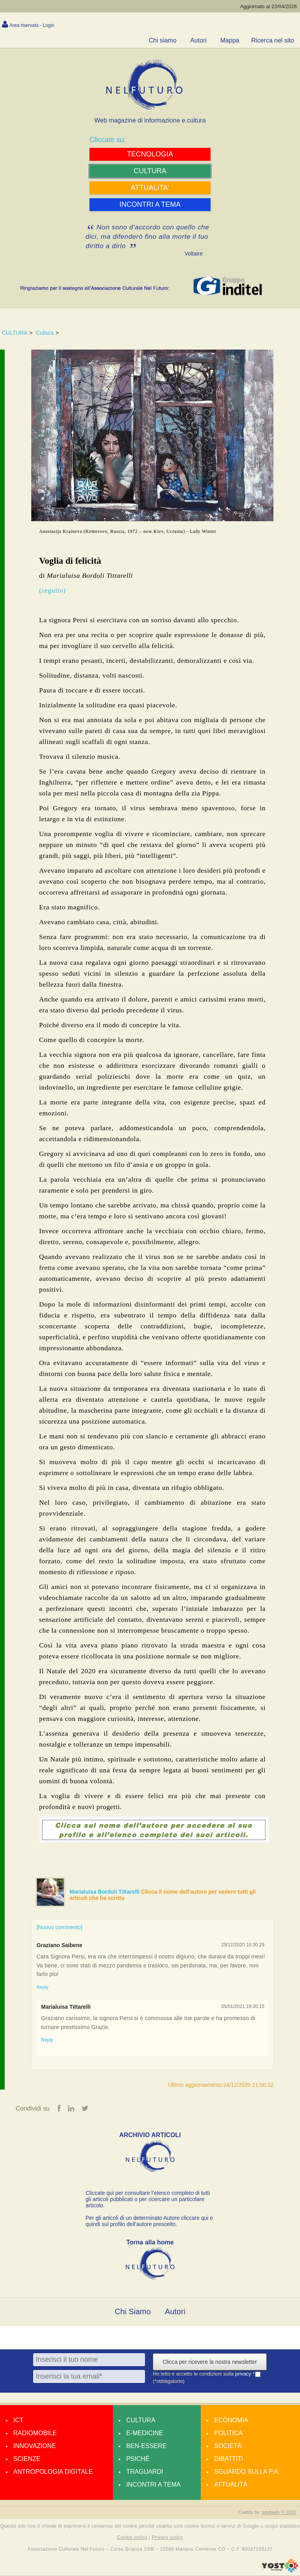  What do you see at coordinates (146, 2446) in the screenshot?
I see `Ben-essere` at bounding box center [146, 2446].